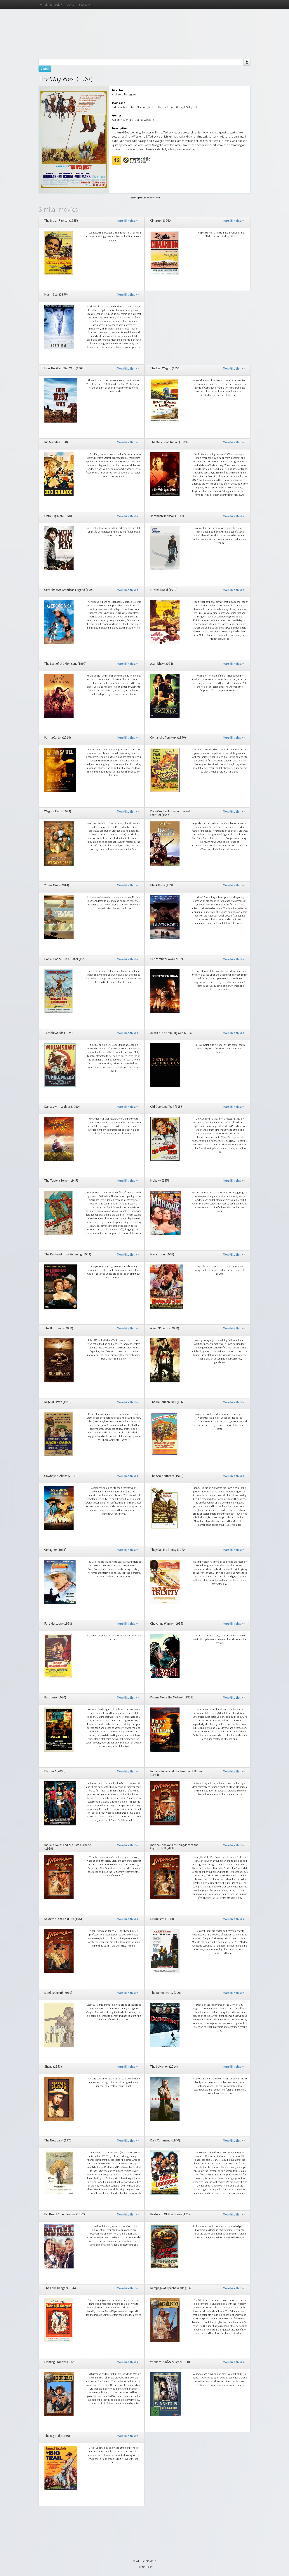 This screenshot has width=289, height=2576. Describe the element at coordinates (62, 1107) in the screenshot. I see `Dances with Wolves (1990)` at that location.